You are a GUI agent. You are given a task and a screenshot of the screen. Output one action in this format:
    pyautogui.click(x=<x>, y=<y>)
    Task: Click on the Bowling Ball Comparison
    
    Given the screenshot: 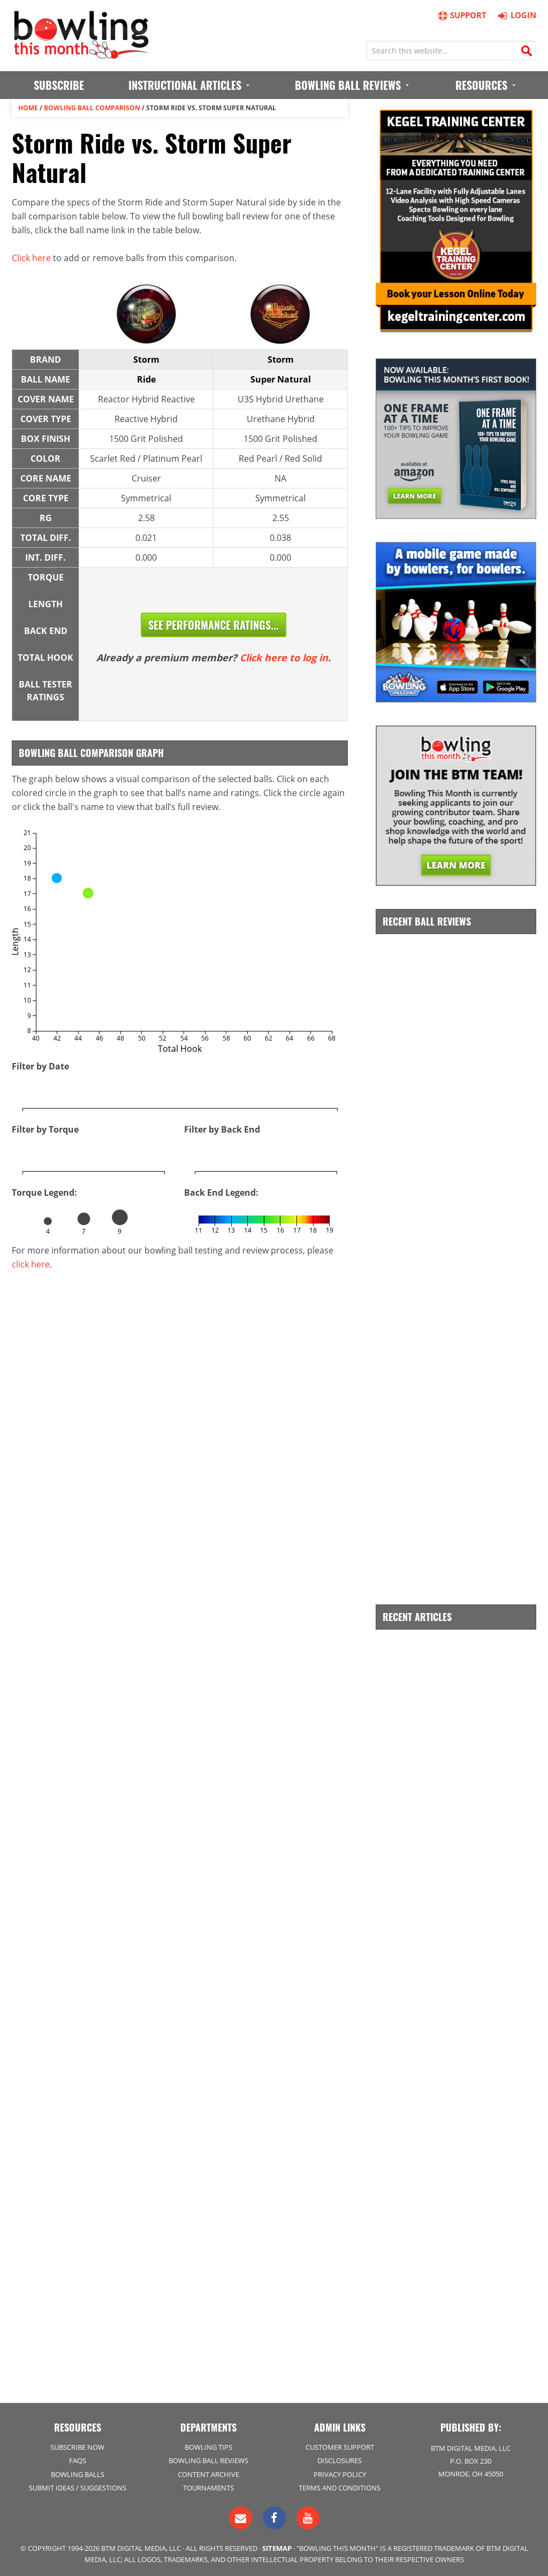 What is the action you would take?
    pyautogui.click(x=92, y=107)
    